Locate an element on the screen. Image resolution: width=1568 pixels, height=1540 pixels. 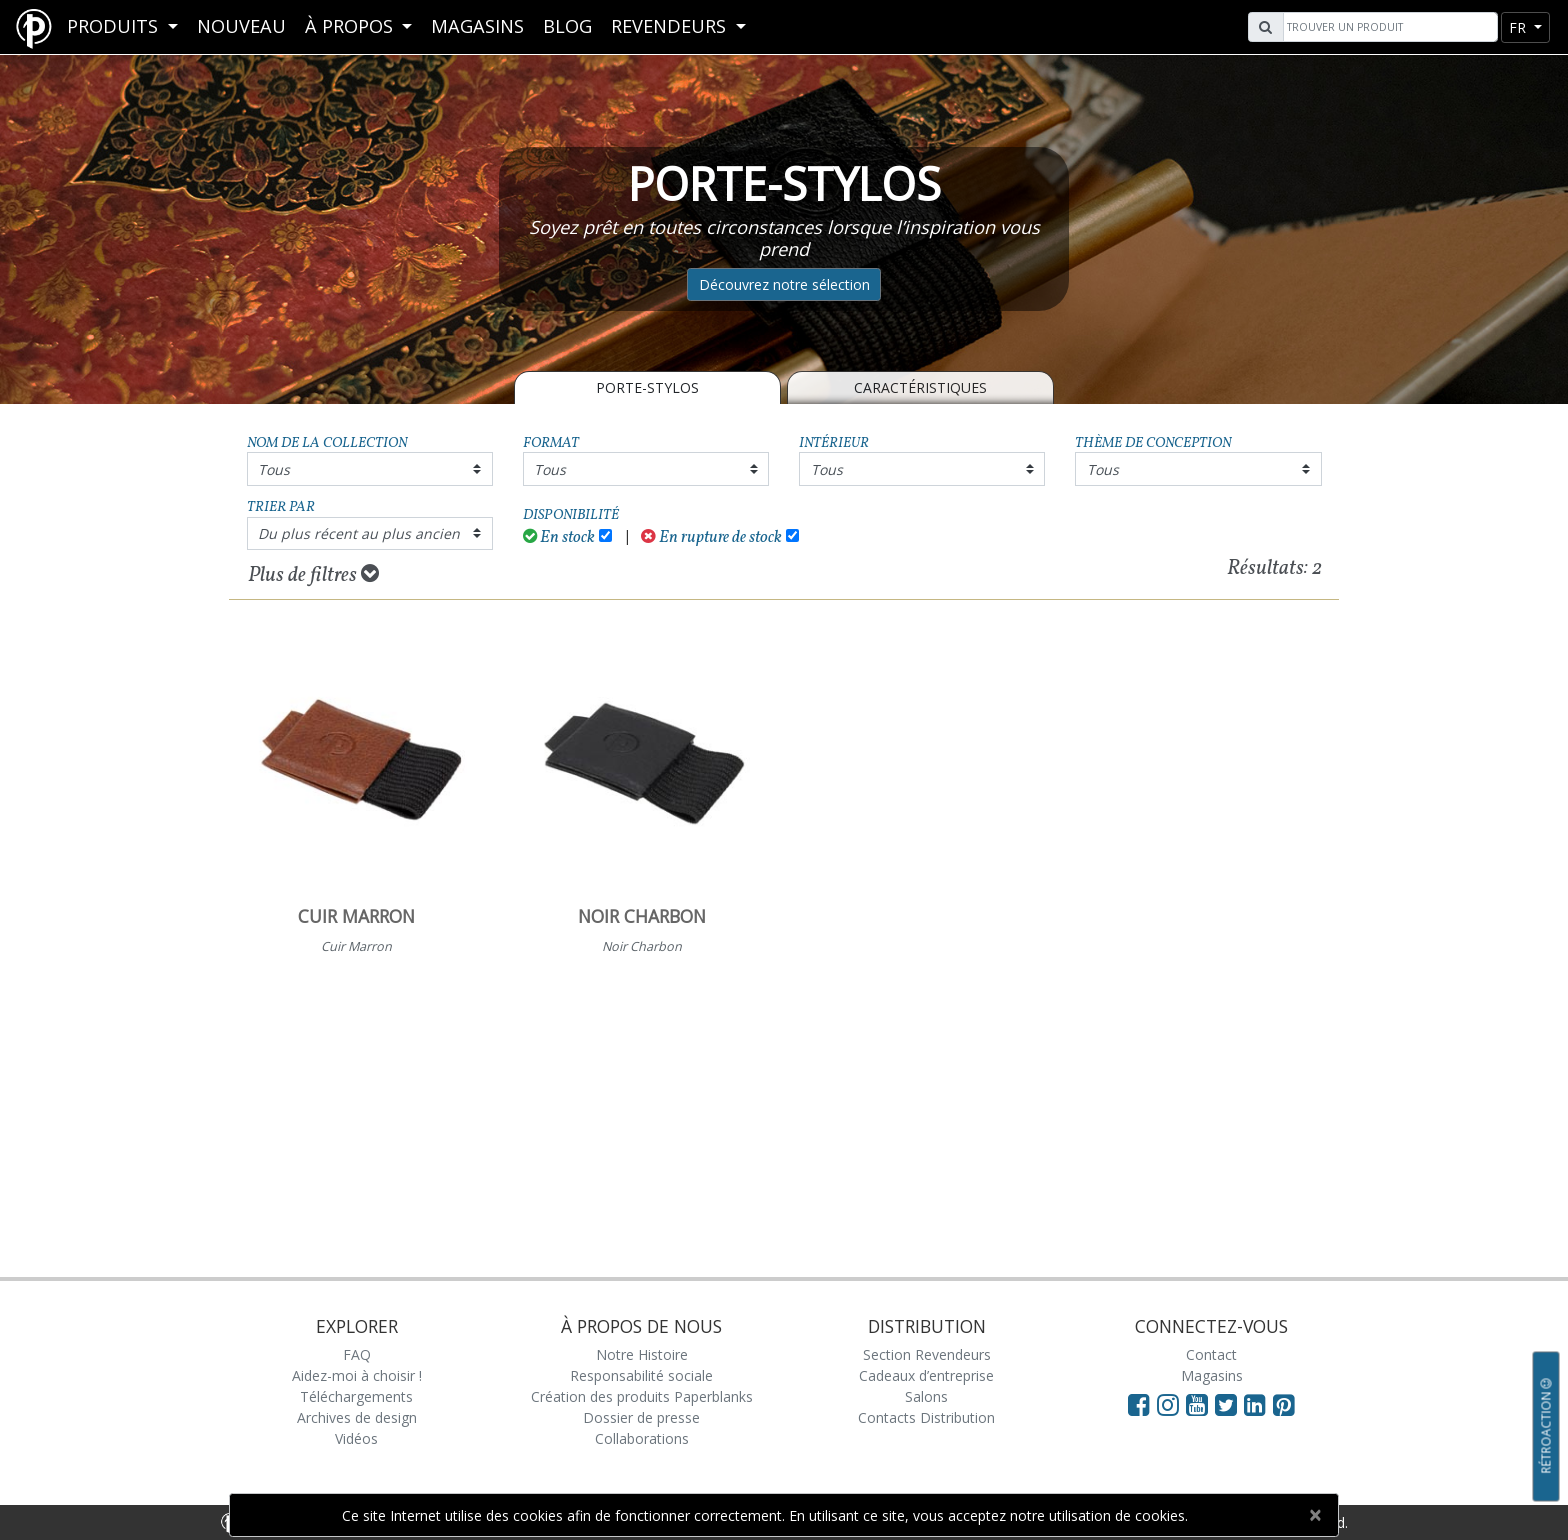
Salons is located at coordinates (926, 1396).